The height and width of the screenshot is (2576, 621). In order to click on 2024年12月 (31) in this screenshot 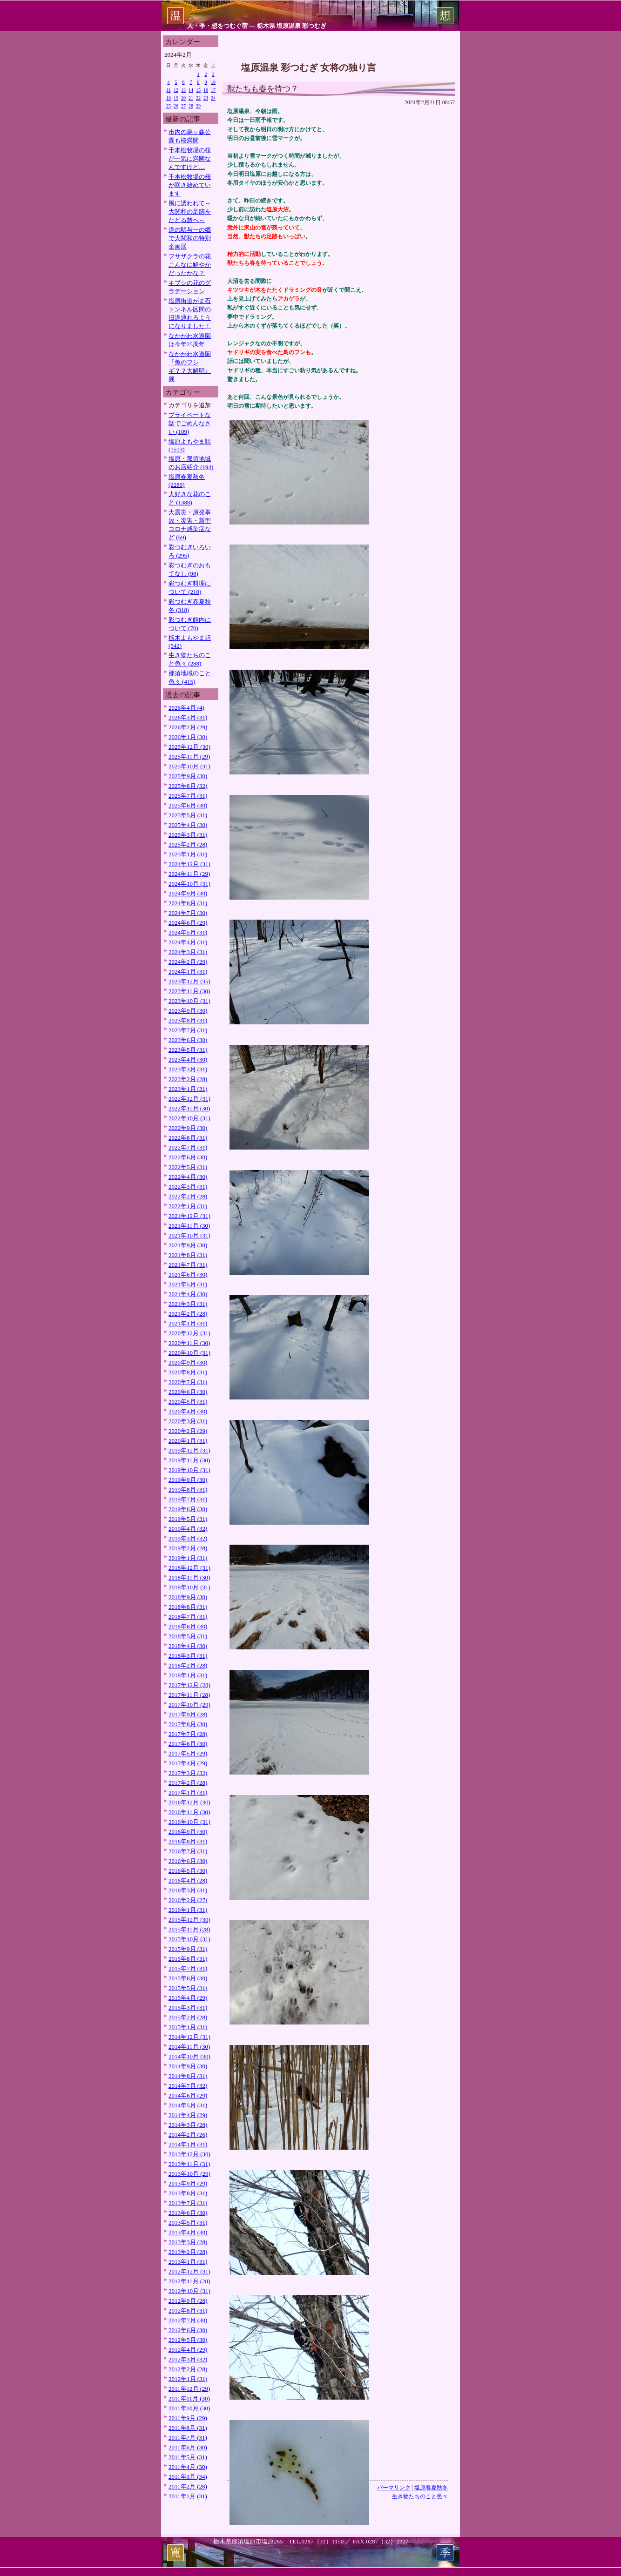, I will do `click(189, 864)`.